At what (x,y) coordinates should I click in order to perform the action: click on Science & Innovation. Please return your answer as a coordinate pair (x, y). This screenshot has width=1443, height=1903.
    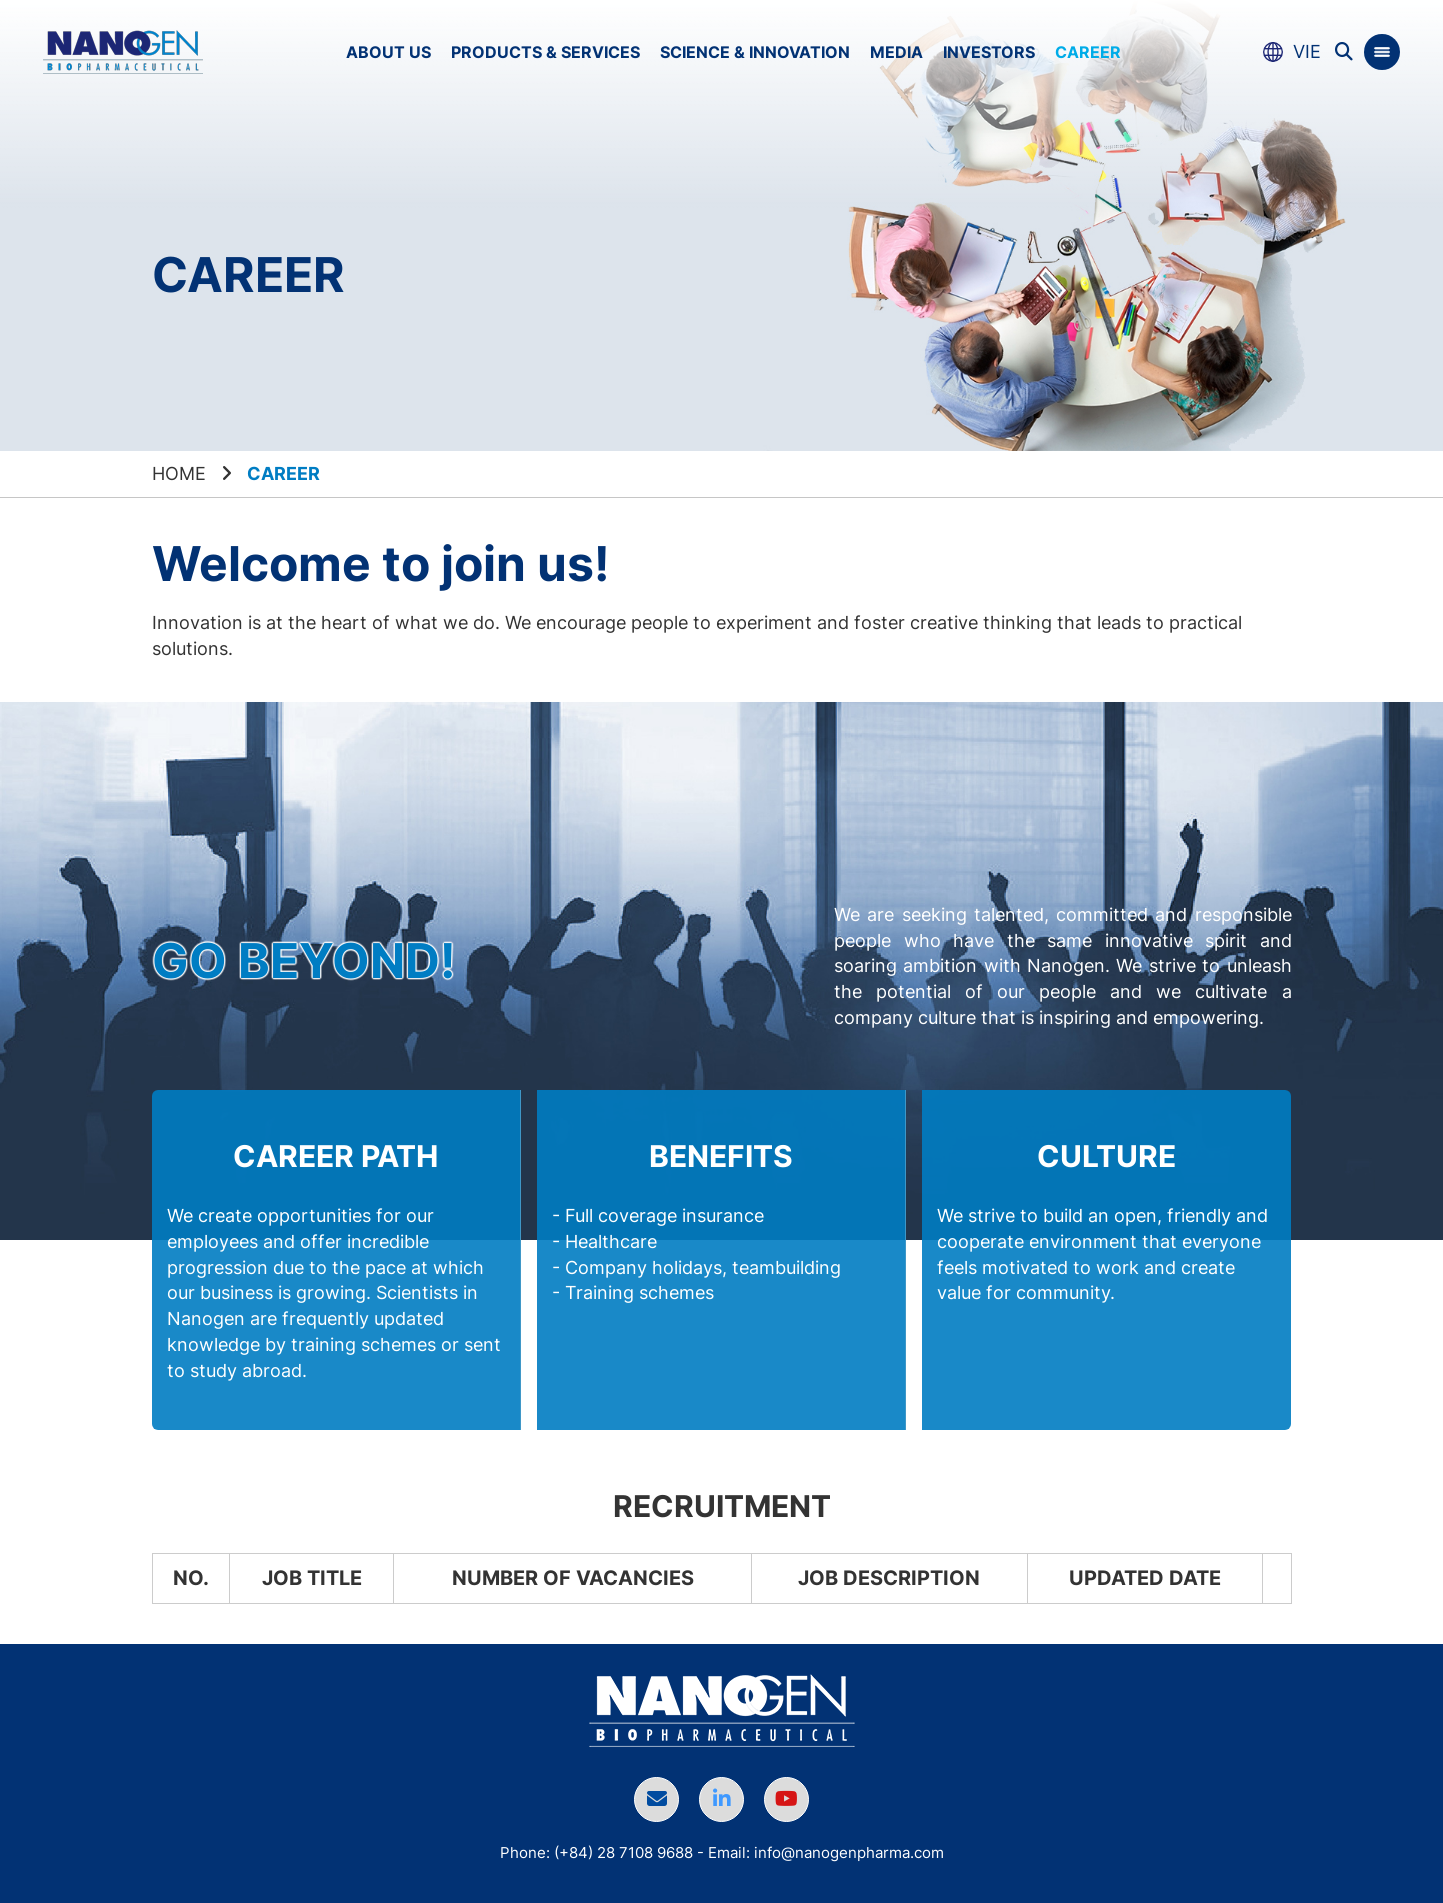
    Looking at the image, I should click on (755, 52).